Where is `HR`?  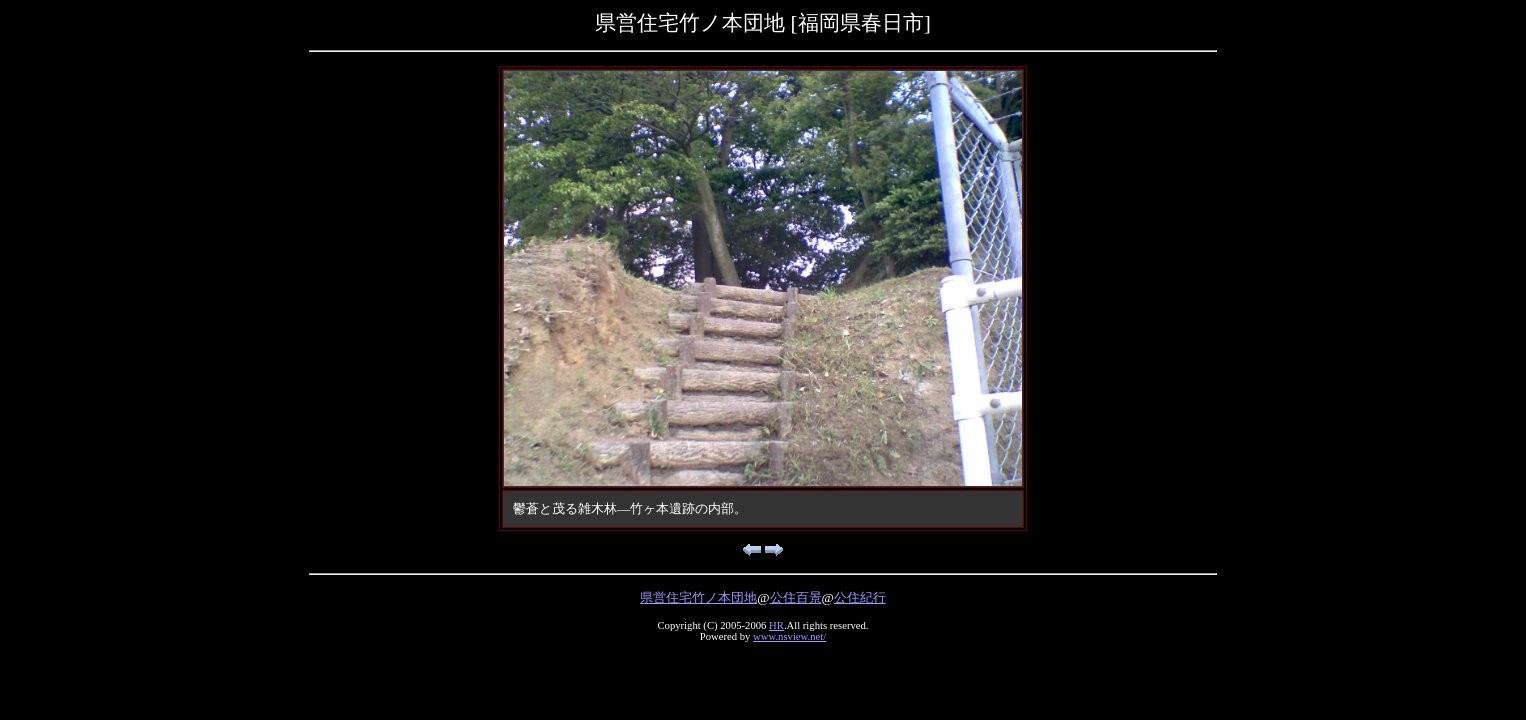 HR is located at coordinates (776, 625).